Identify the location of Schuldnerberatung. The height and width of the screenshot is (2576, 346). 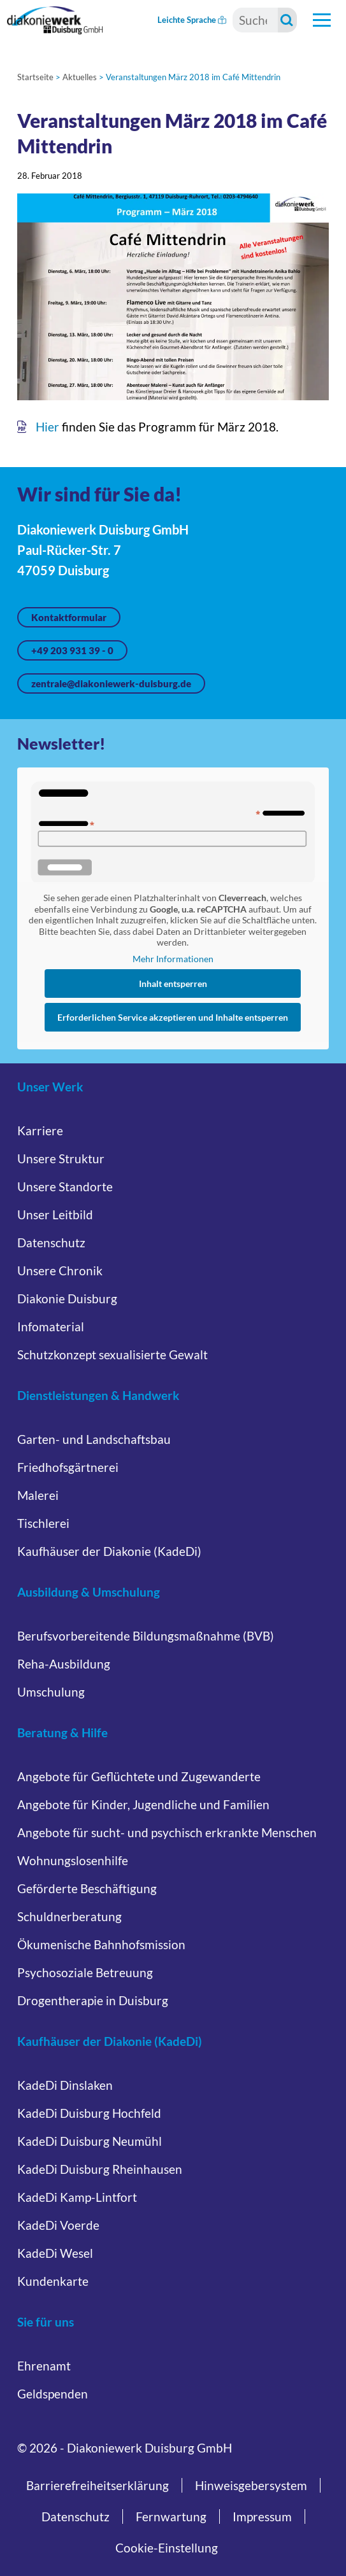
(69, 1916).